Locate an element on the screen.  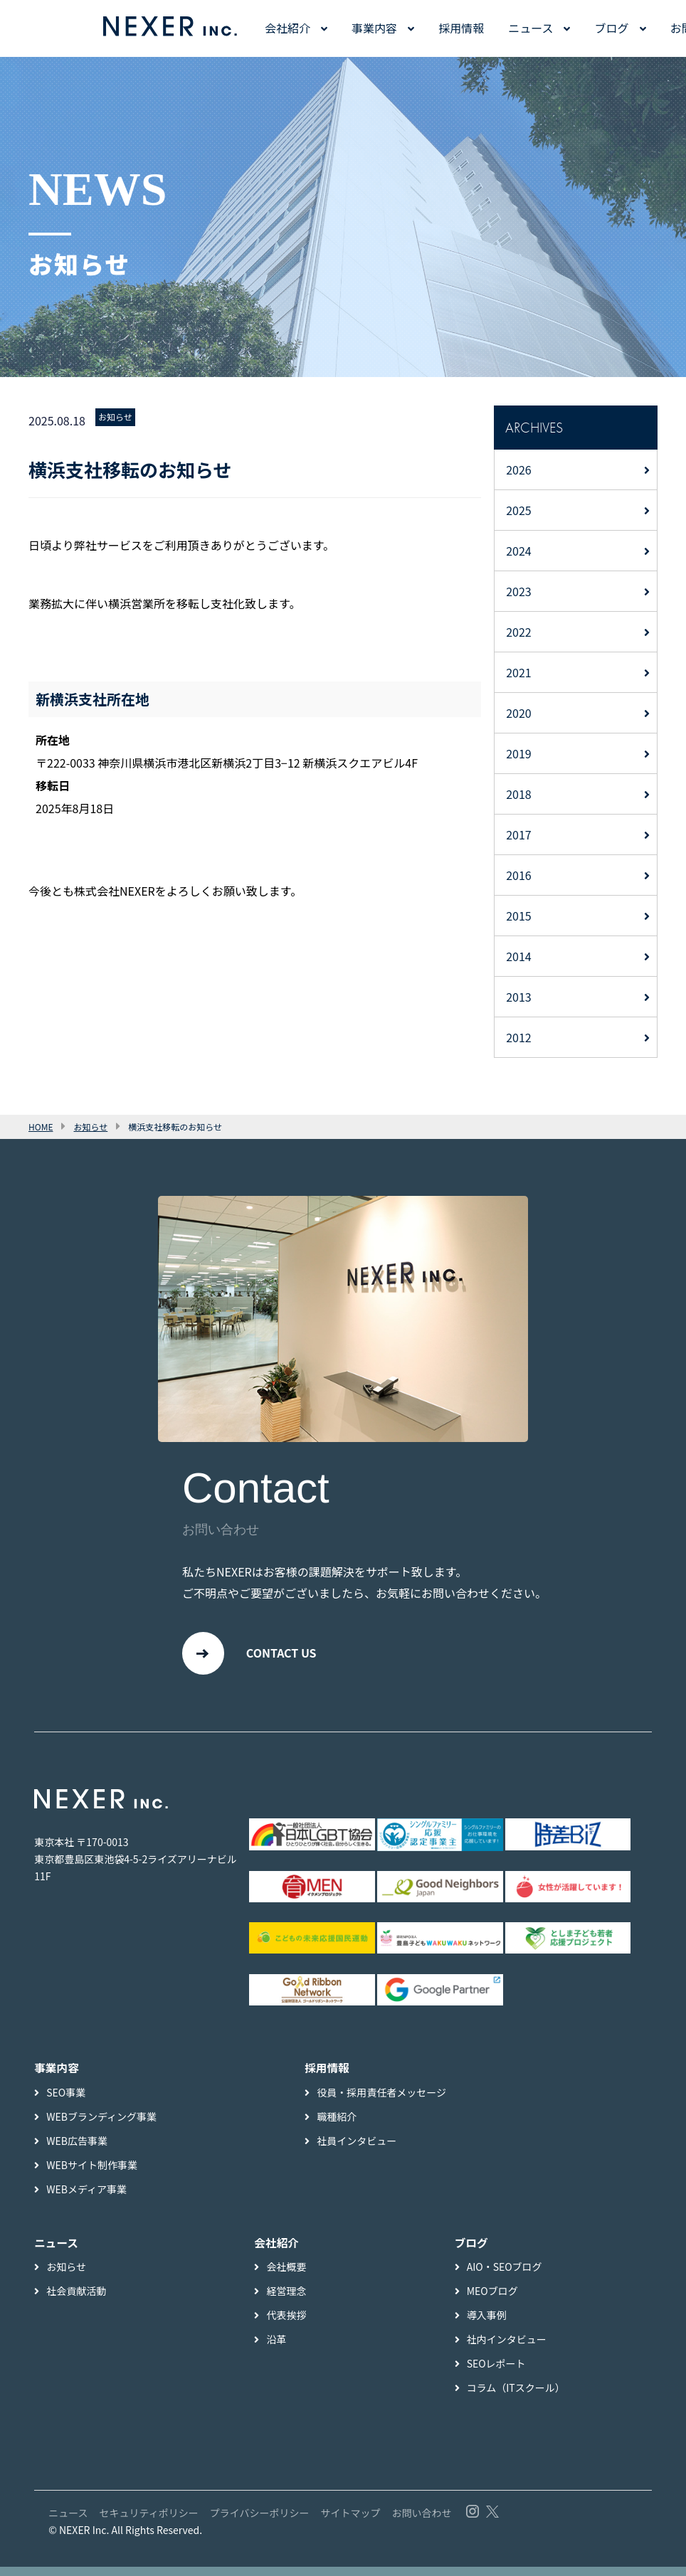
WEB広告事業 is located at coordinates (76, 2149).